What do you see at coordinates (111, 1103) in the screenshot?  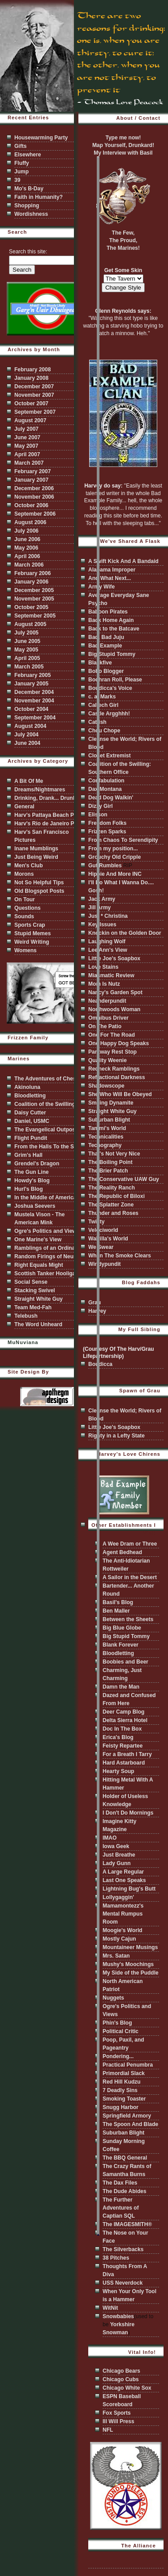 I see `Smiling Dynamite` at bounding box center [111, 1103].